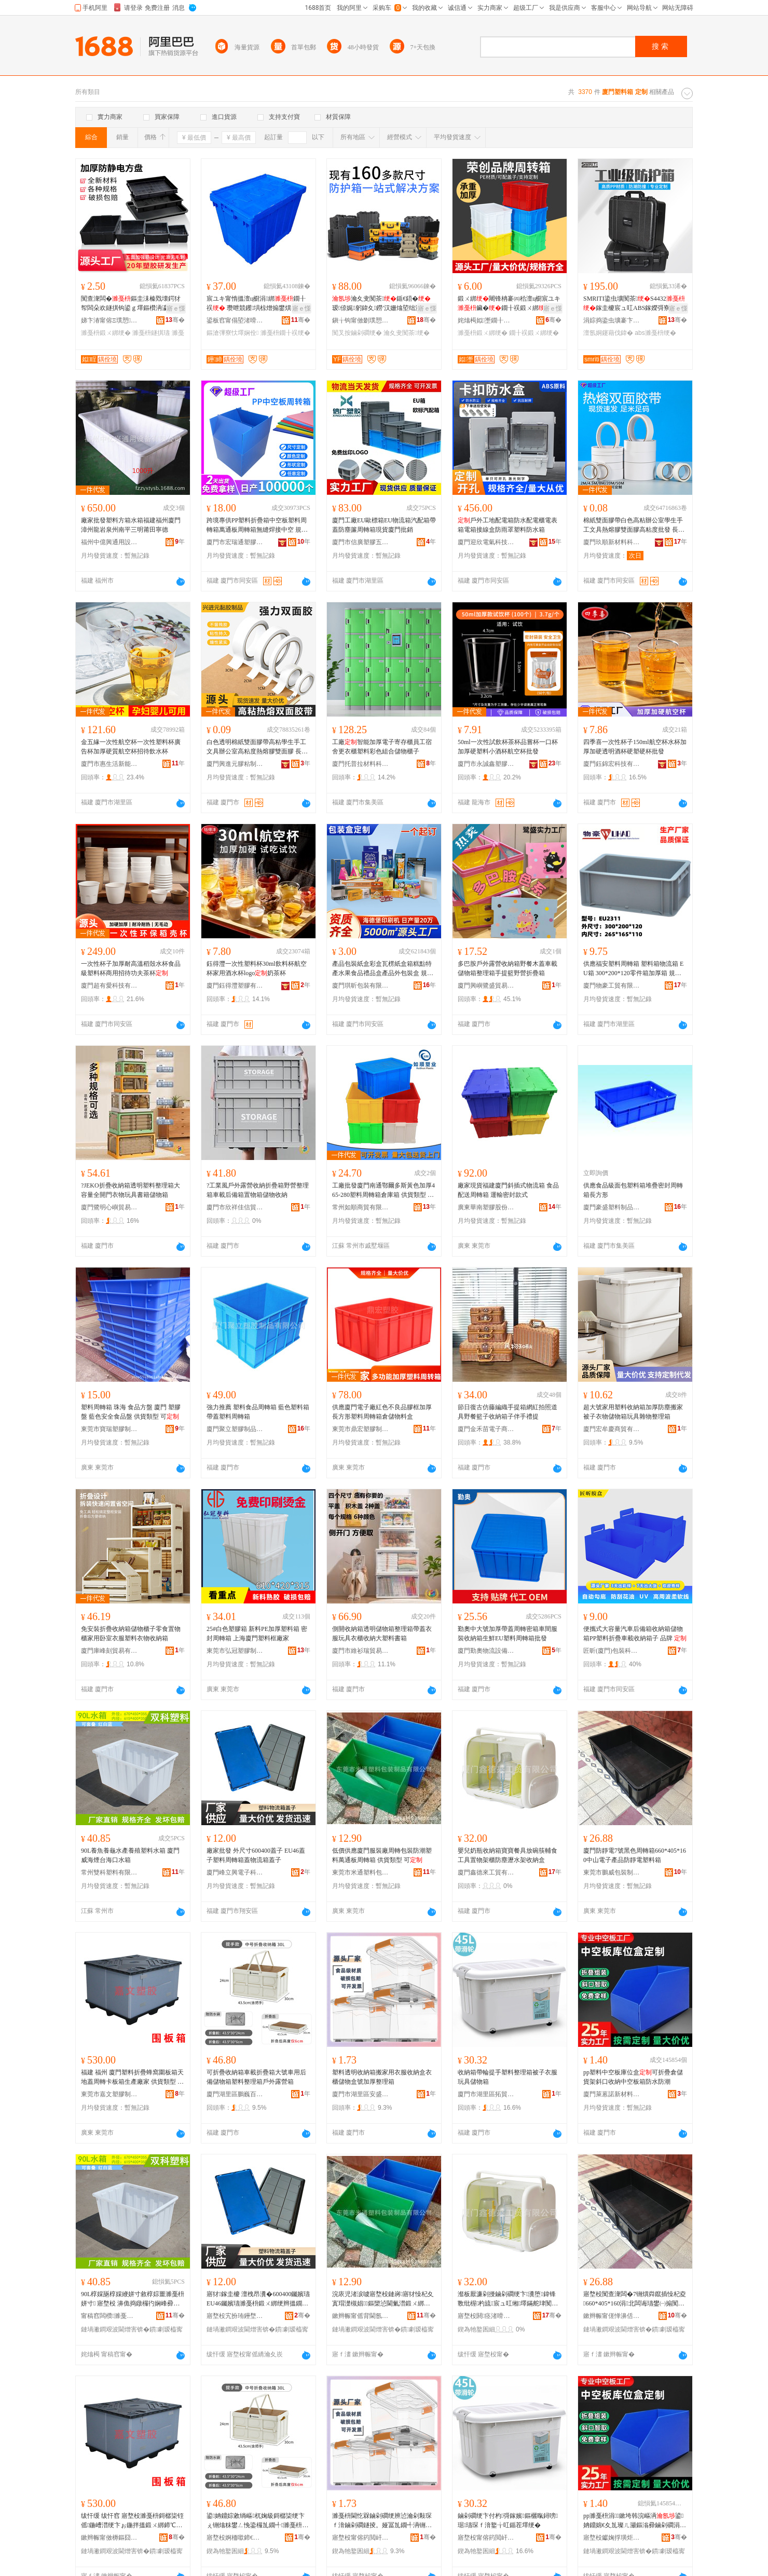  Describe the element at coordinates (360, 320) in the screenshot. I see `鎭╁钩甯傚剟璞愬鏂欐ā鍏锋湁闄愬叕鍙�` at that location.